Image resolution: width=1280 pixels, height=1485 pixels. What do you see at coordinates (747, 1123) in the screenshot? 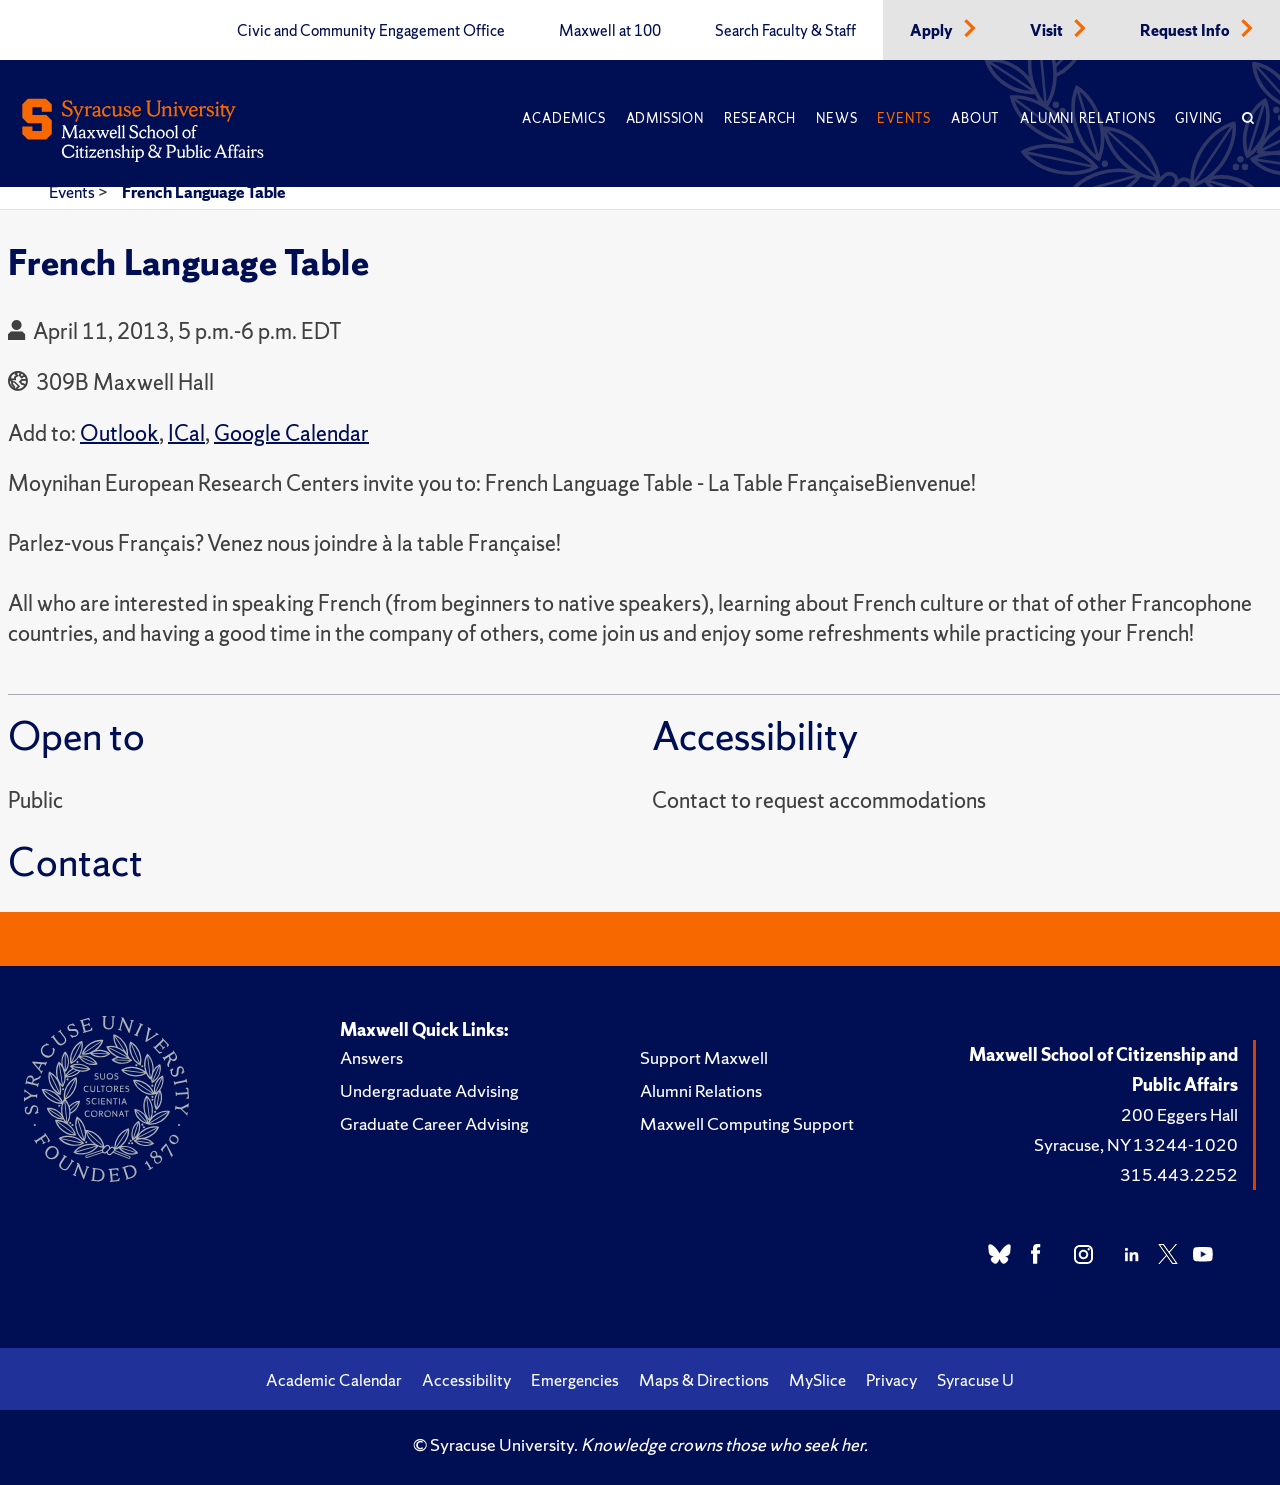
I see `Maxwell Computing Support` at bounding box center [747, 1123].